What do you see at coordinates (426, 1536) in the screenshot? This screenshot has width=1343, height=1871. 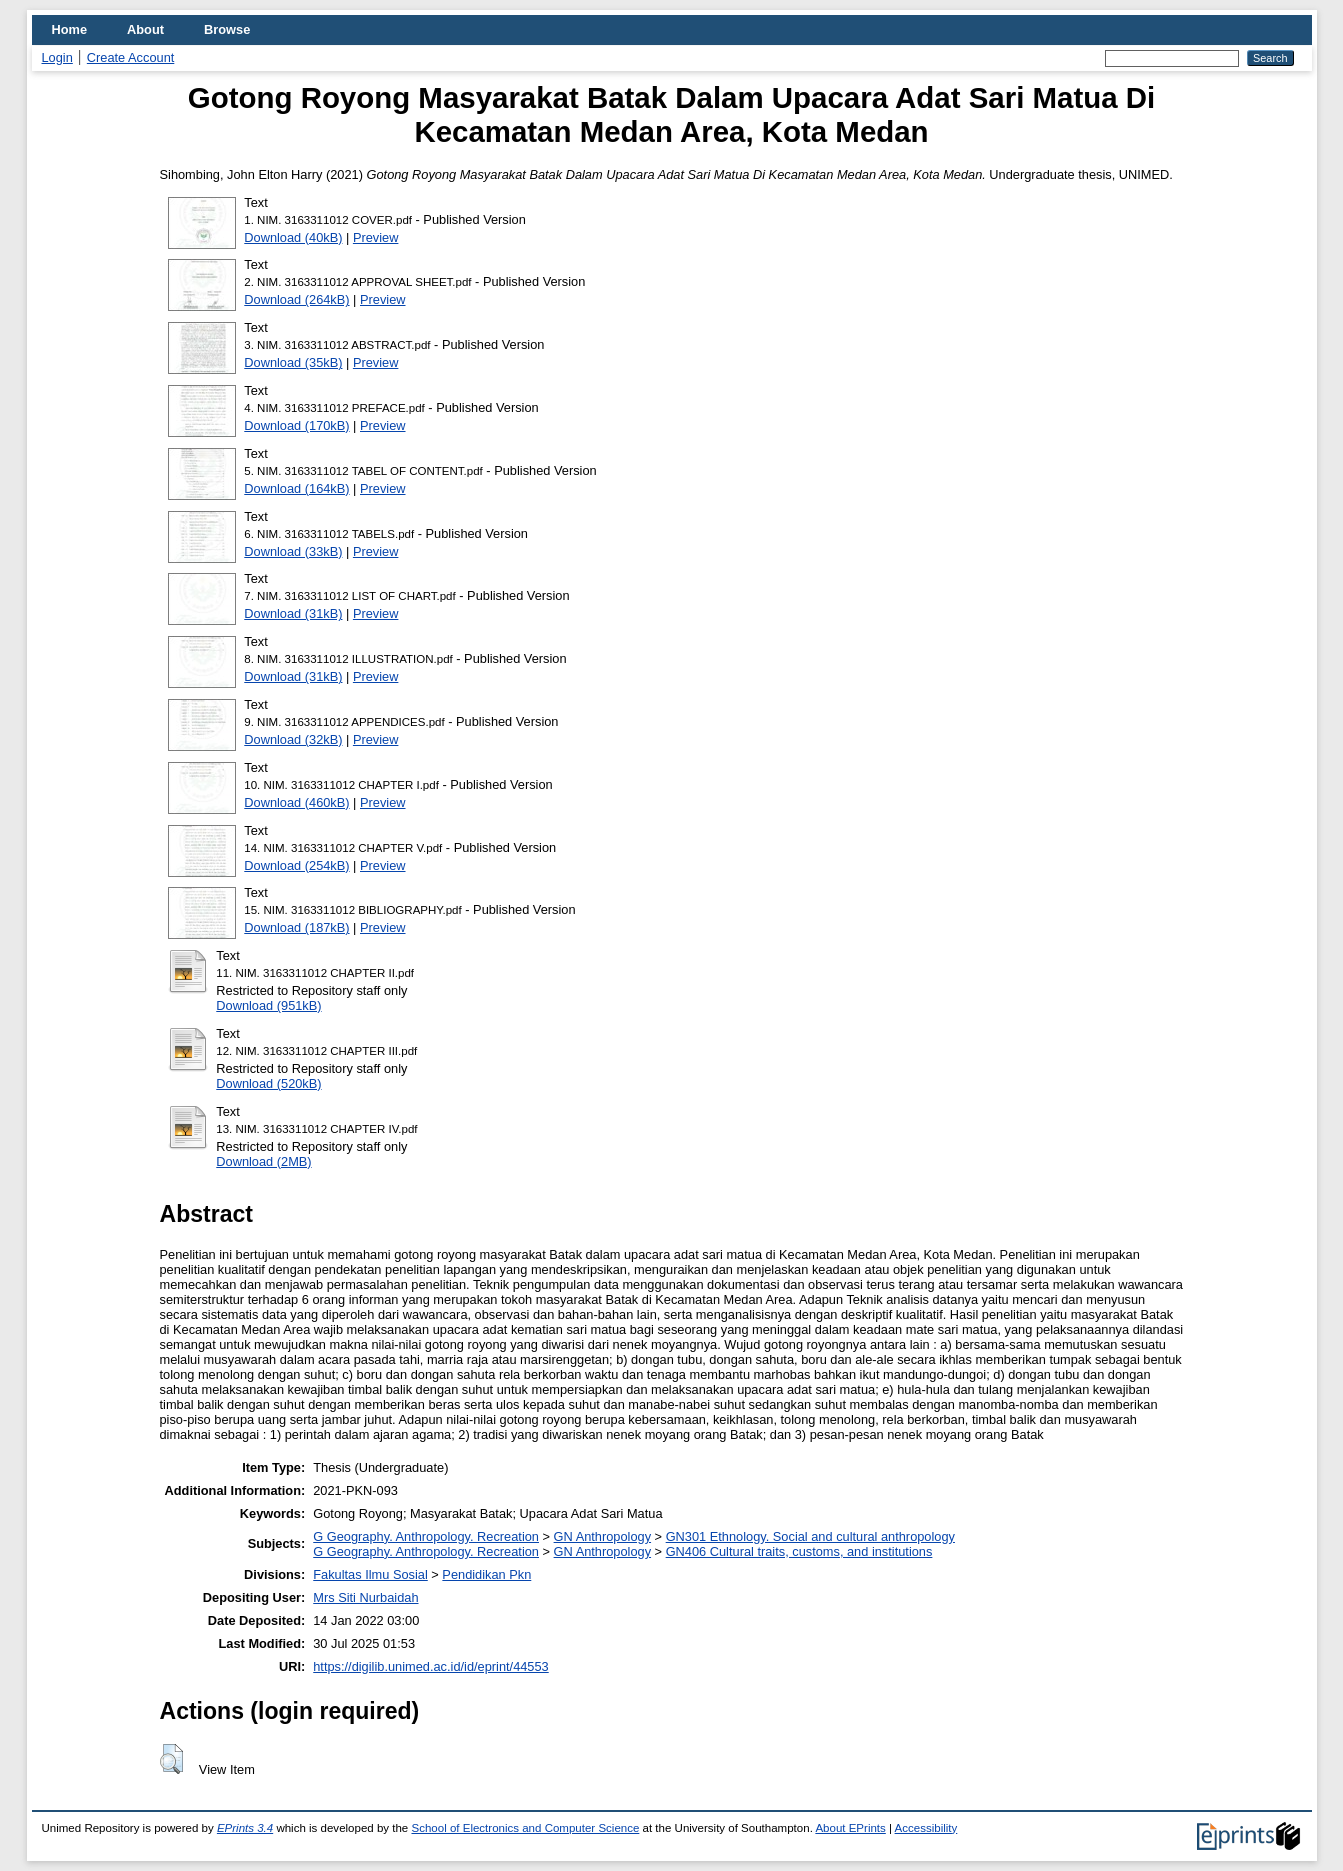 I see `G Geography. Anthropology. Recreation` at bounding box center [426, 1536].